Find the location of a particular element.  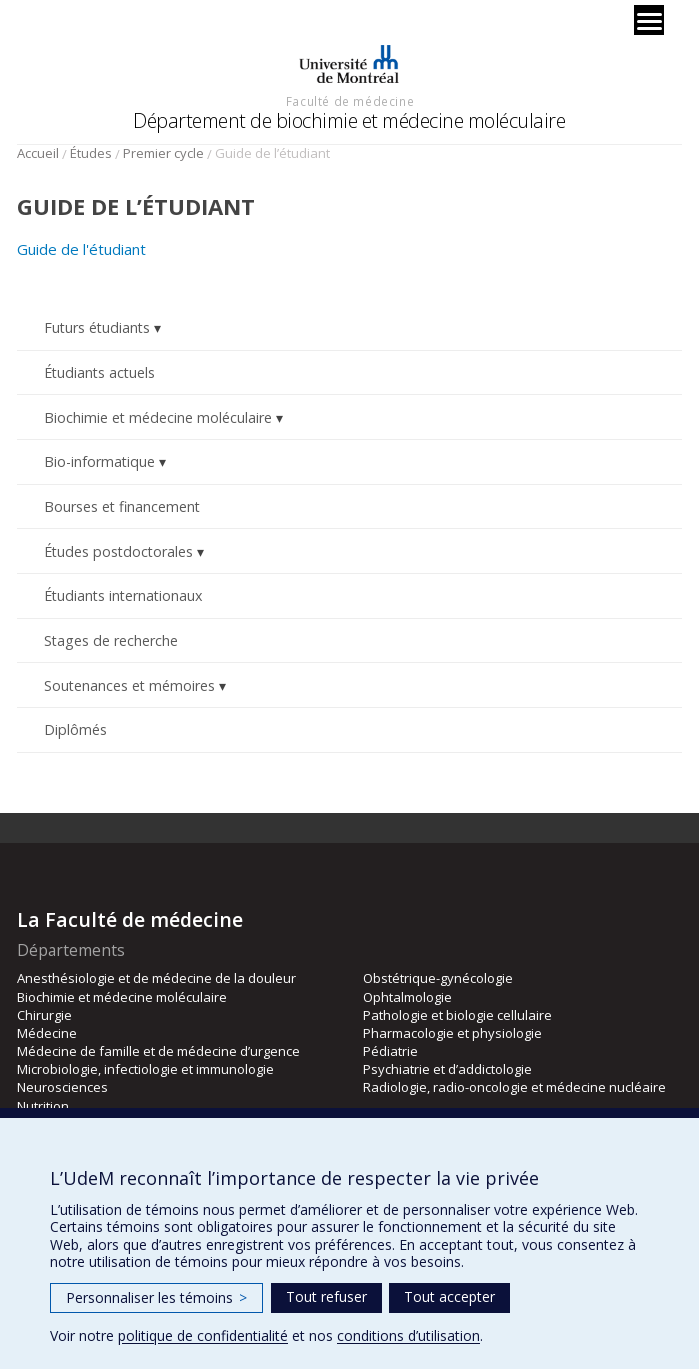

Chirurgie is located at coordinates (44, 1015).